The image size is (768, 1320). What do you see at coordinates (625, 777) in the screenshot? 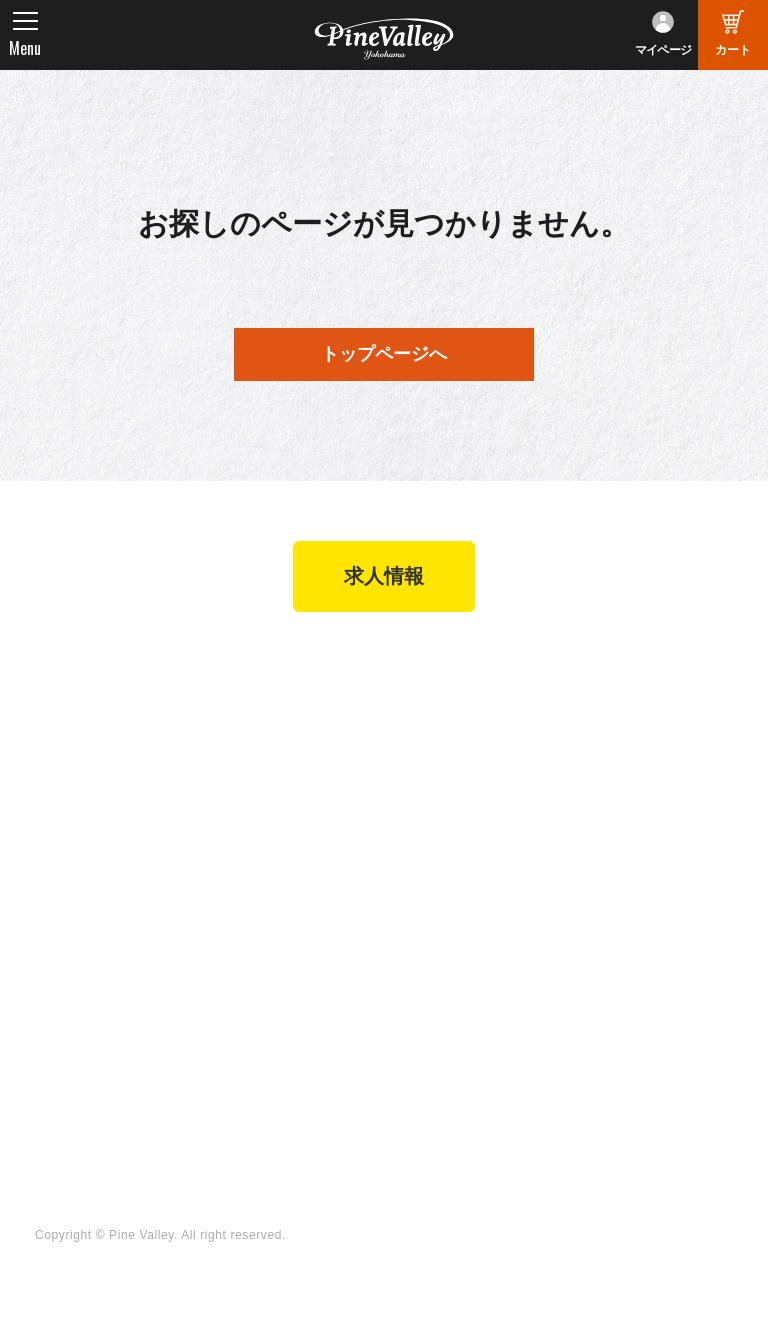
I see `よくある質問` at bounding box center [625, 777].